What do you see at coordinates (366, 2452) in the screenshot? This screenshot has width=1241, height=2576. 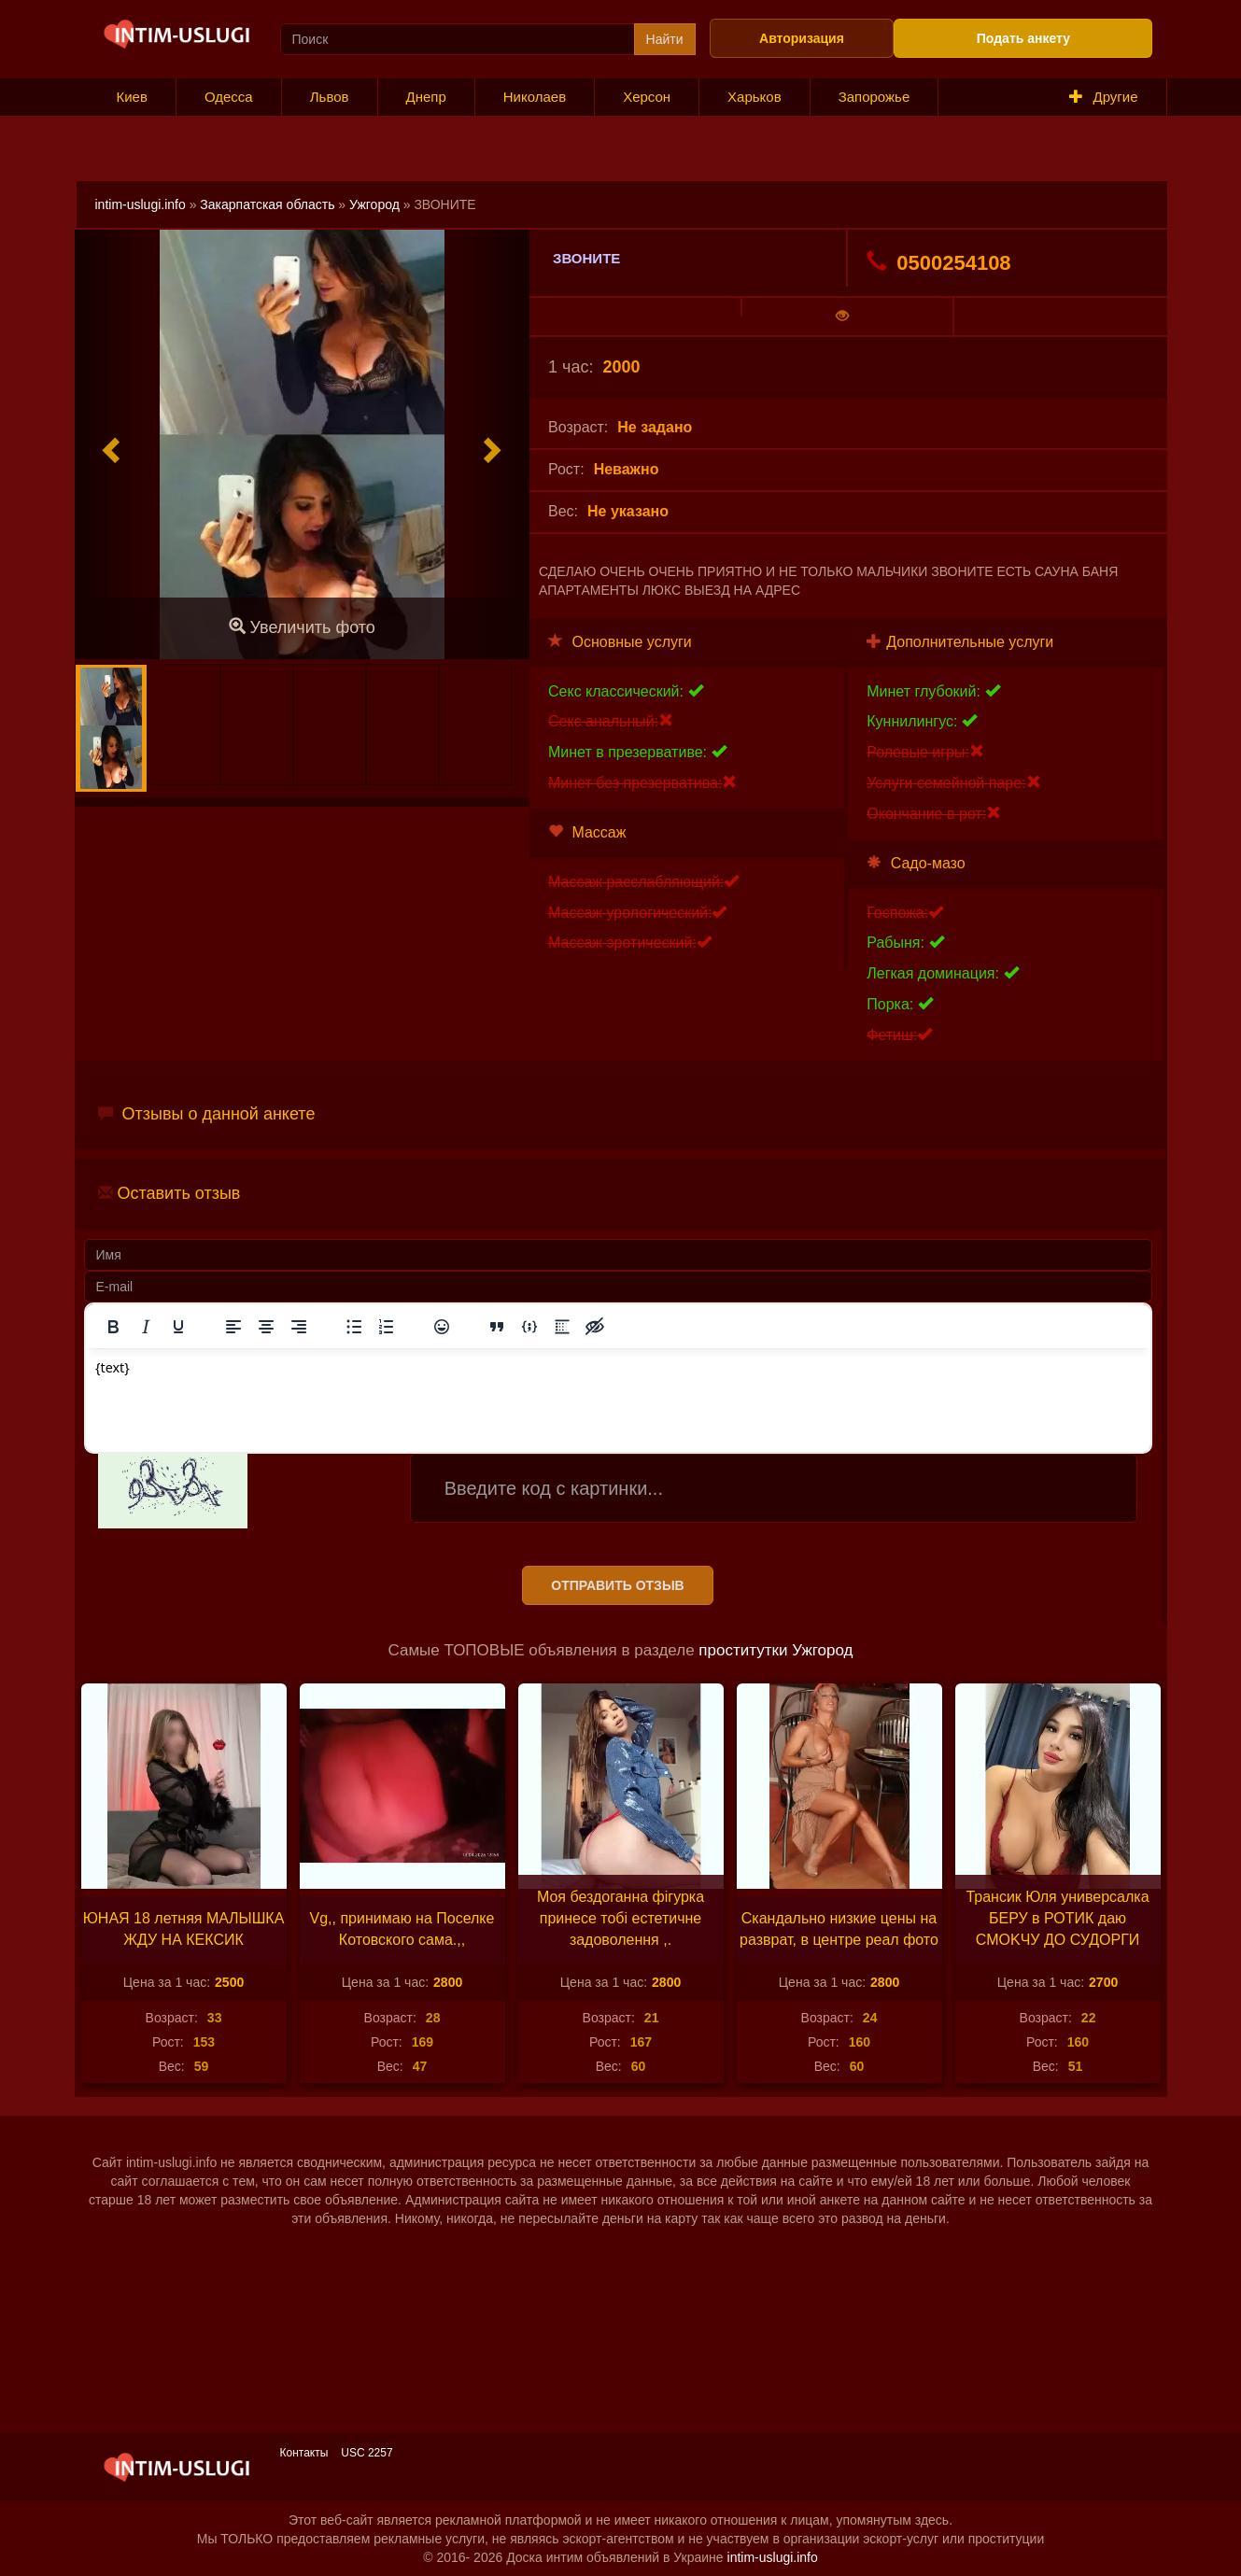 I see `USC 2257` at bounding box center [366, 2452].